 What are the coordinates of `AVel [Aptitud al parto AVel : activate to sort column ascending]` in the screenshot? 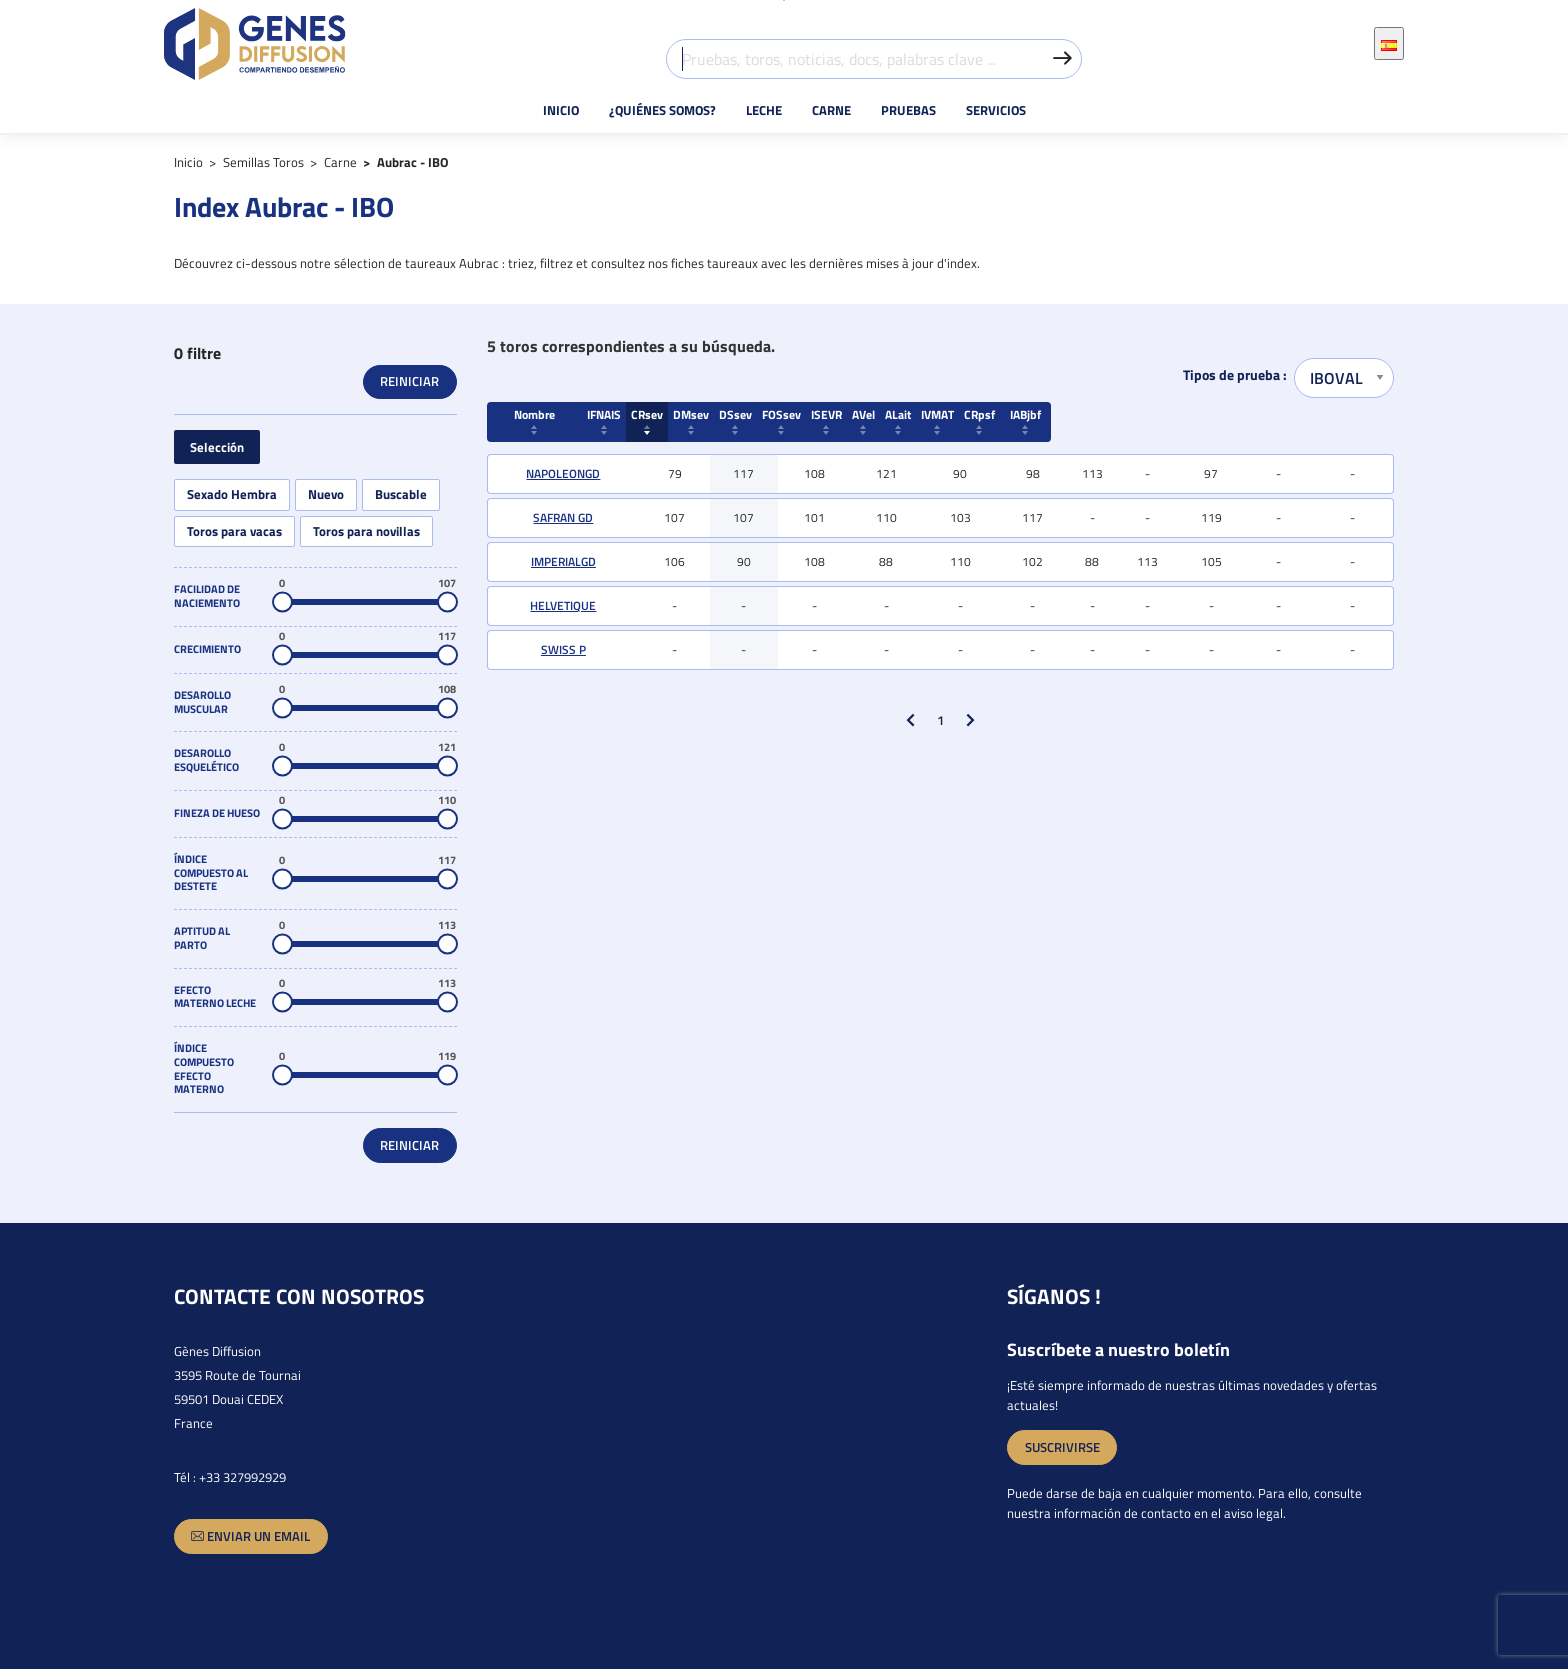 It's located at (1092, 420).